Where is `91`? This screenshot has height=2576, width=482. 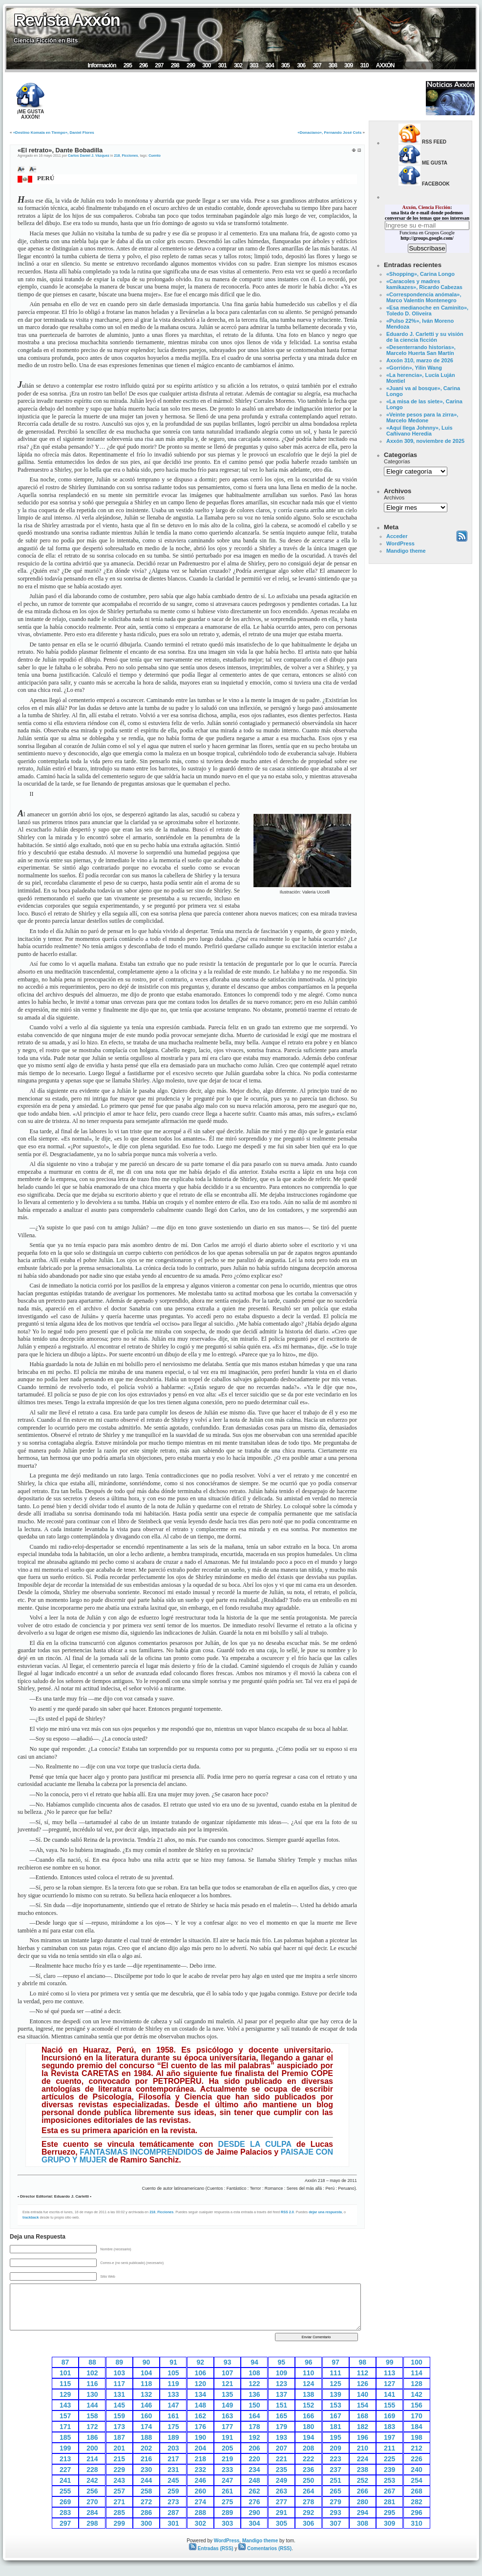
91 is located at coordinates (173, 2362).